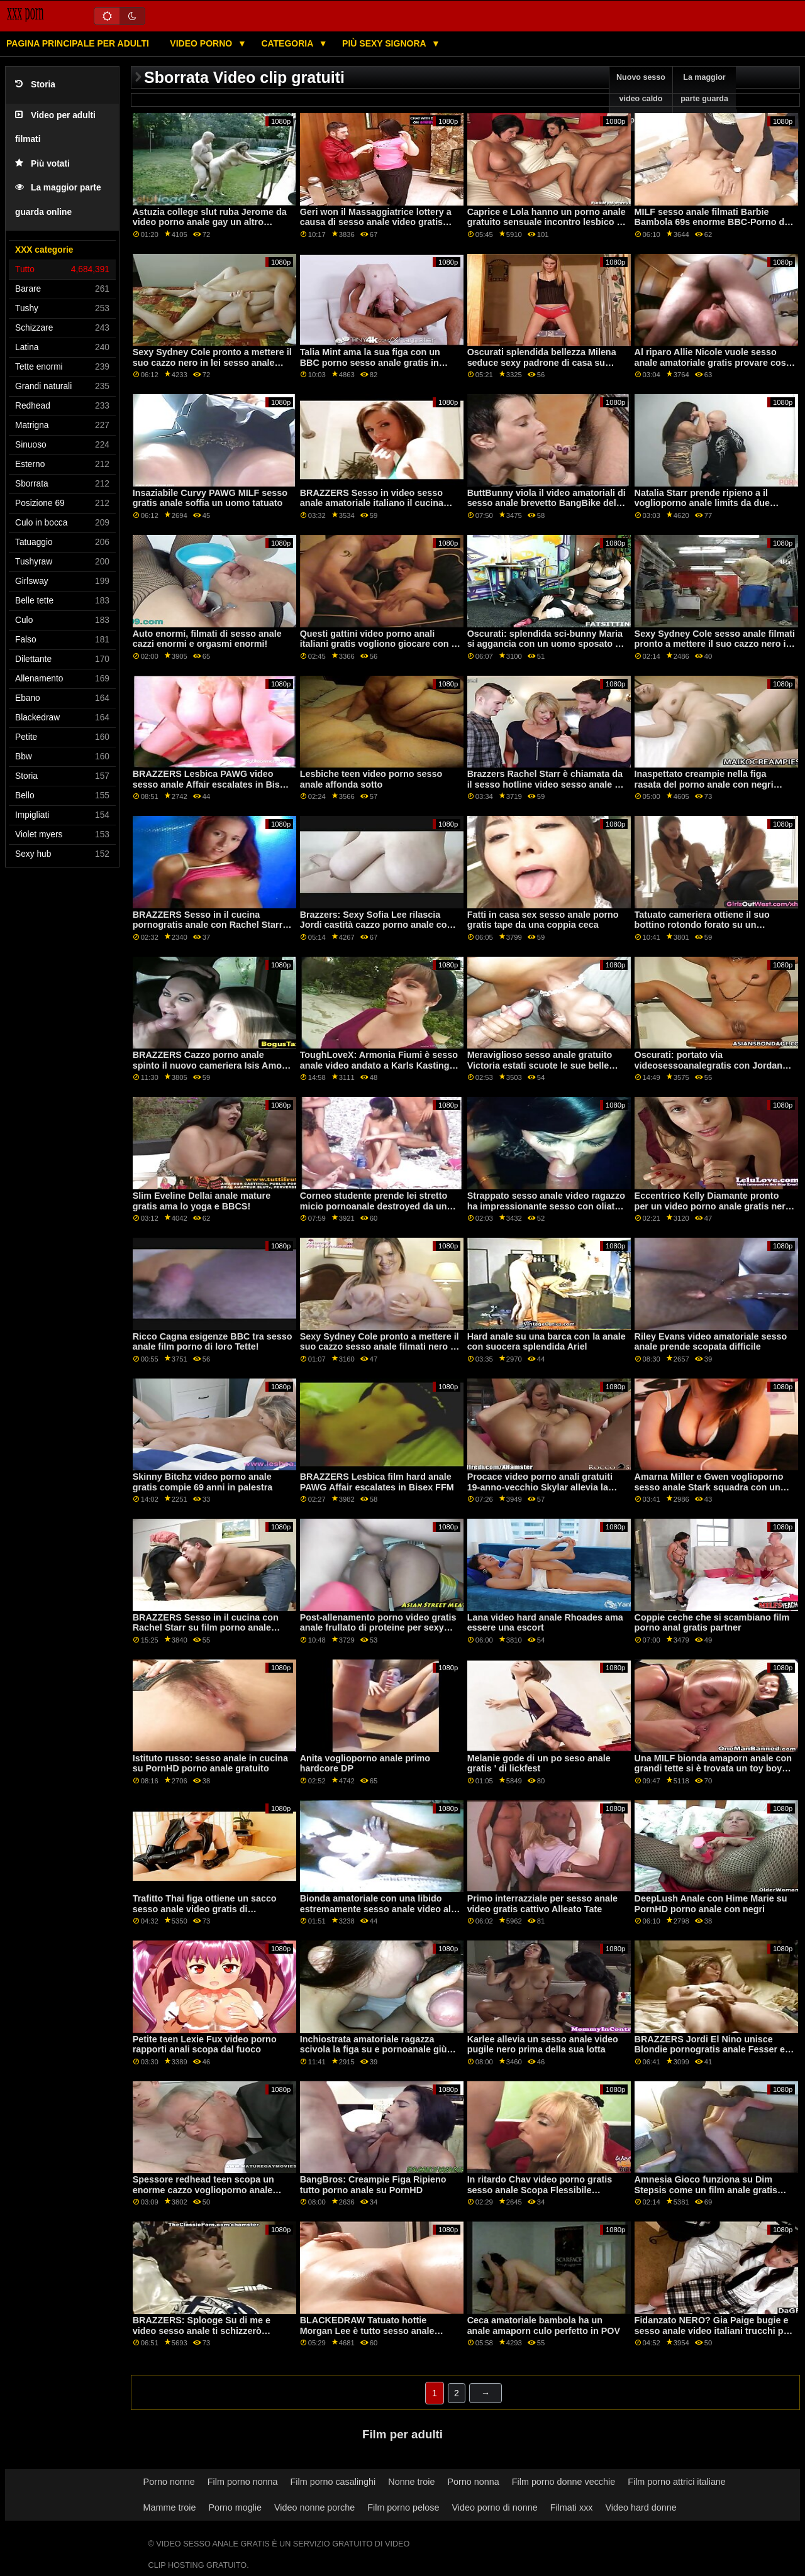  Describe the element at coordinates (713, 362) in the screenshot. I see `Al riparo Allie Nicole vuole sesso anale amatoriale gratis provare cose nuove!` at that location.